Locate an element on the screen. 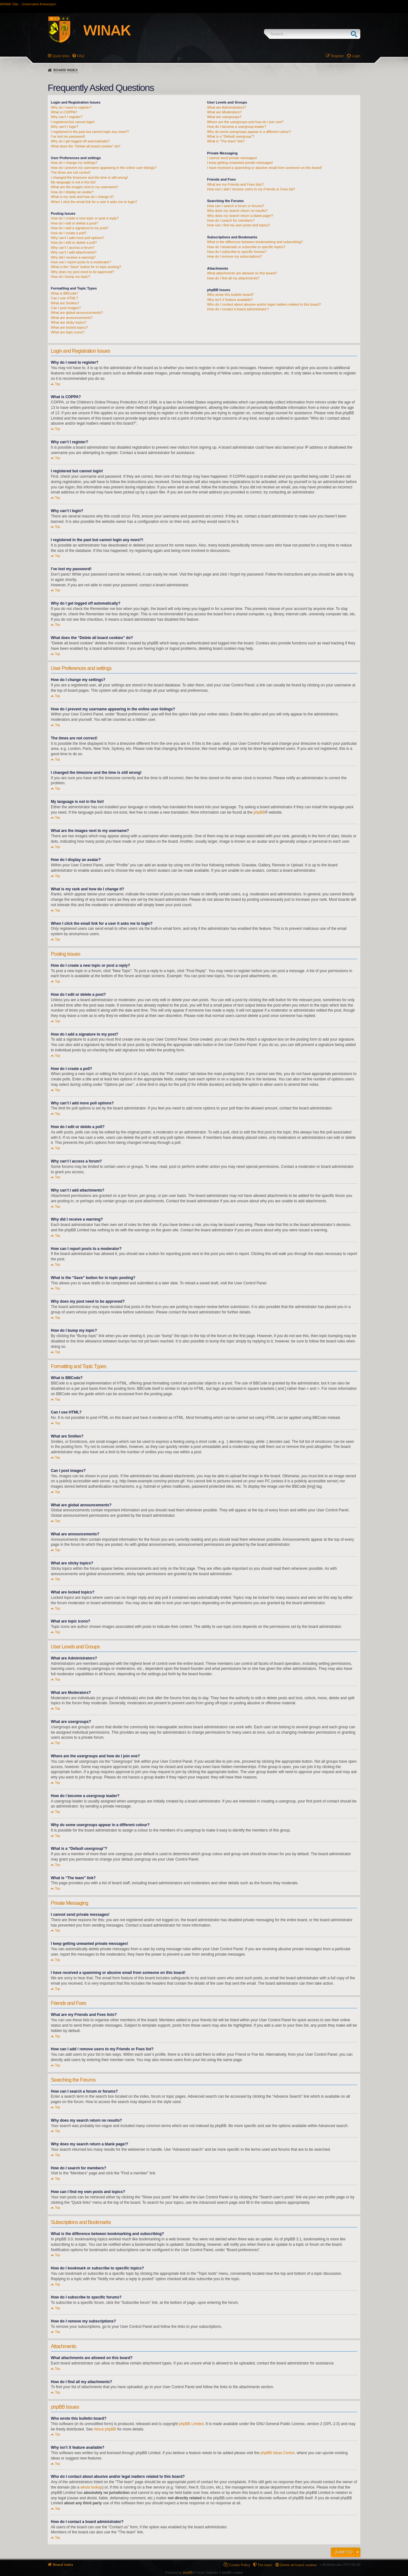 This screenshot has height=2576, width=408. What are Administrators? is located at coordinates (226, 107).